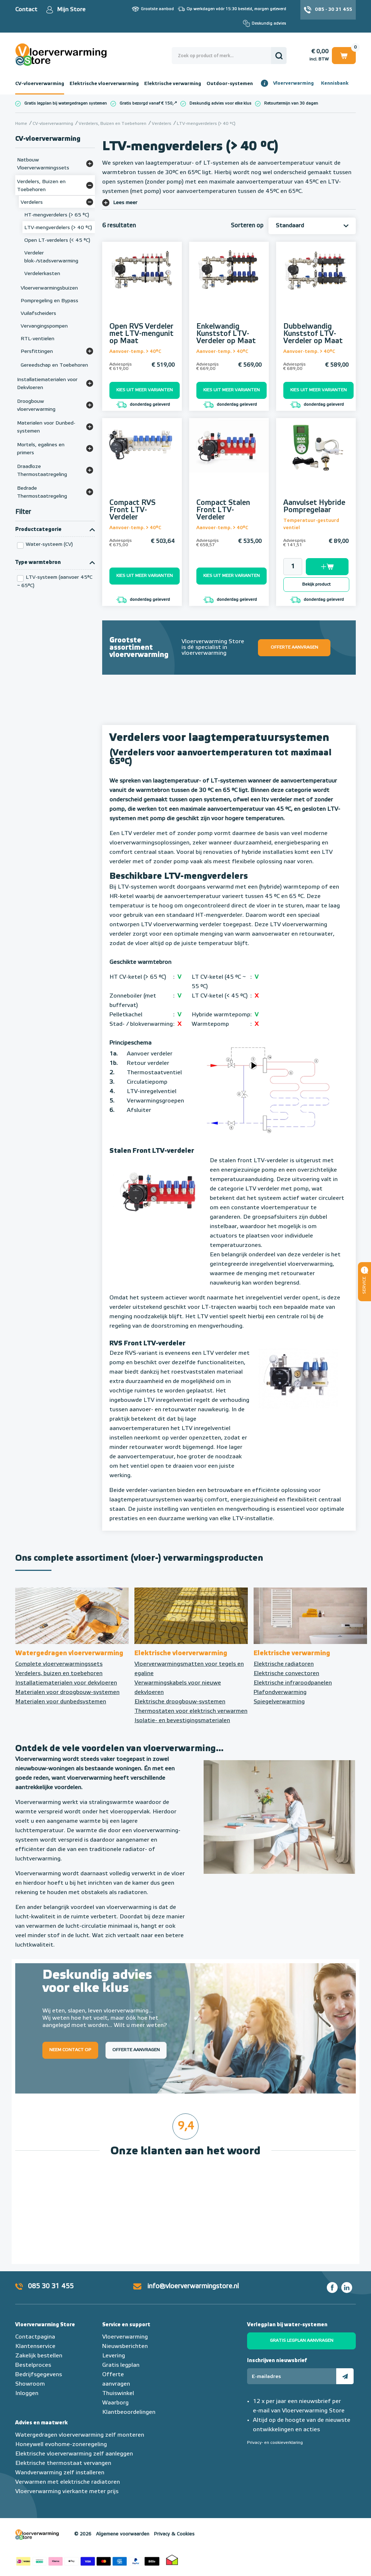 This screenshot has height=2576, width=371. What do you see at coordinates (122, 2534) in the screenshot?
I see `Algemene voorwaarden` at bounding box center [122, 2534].